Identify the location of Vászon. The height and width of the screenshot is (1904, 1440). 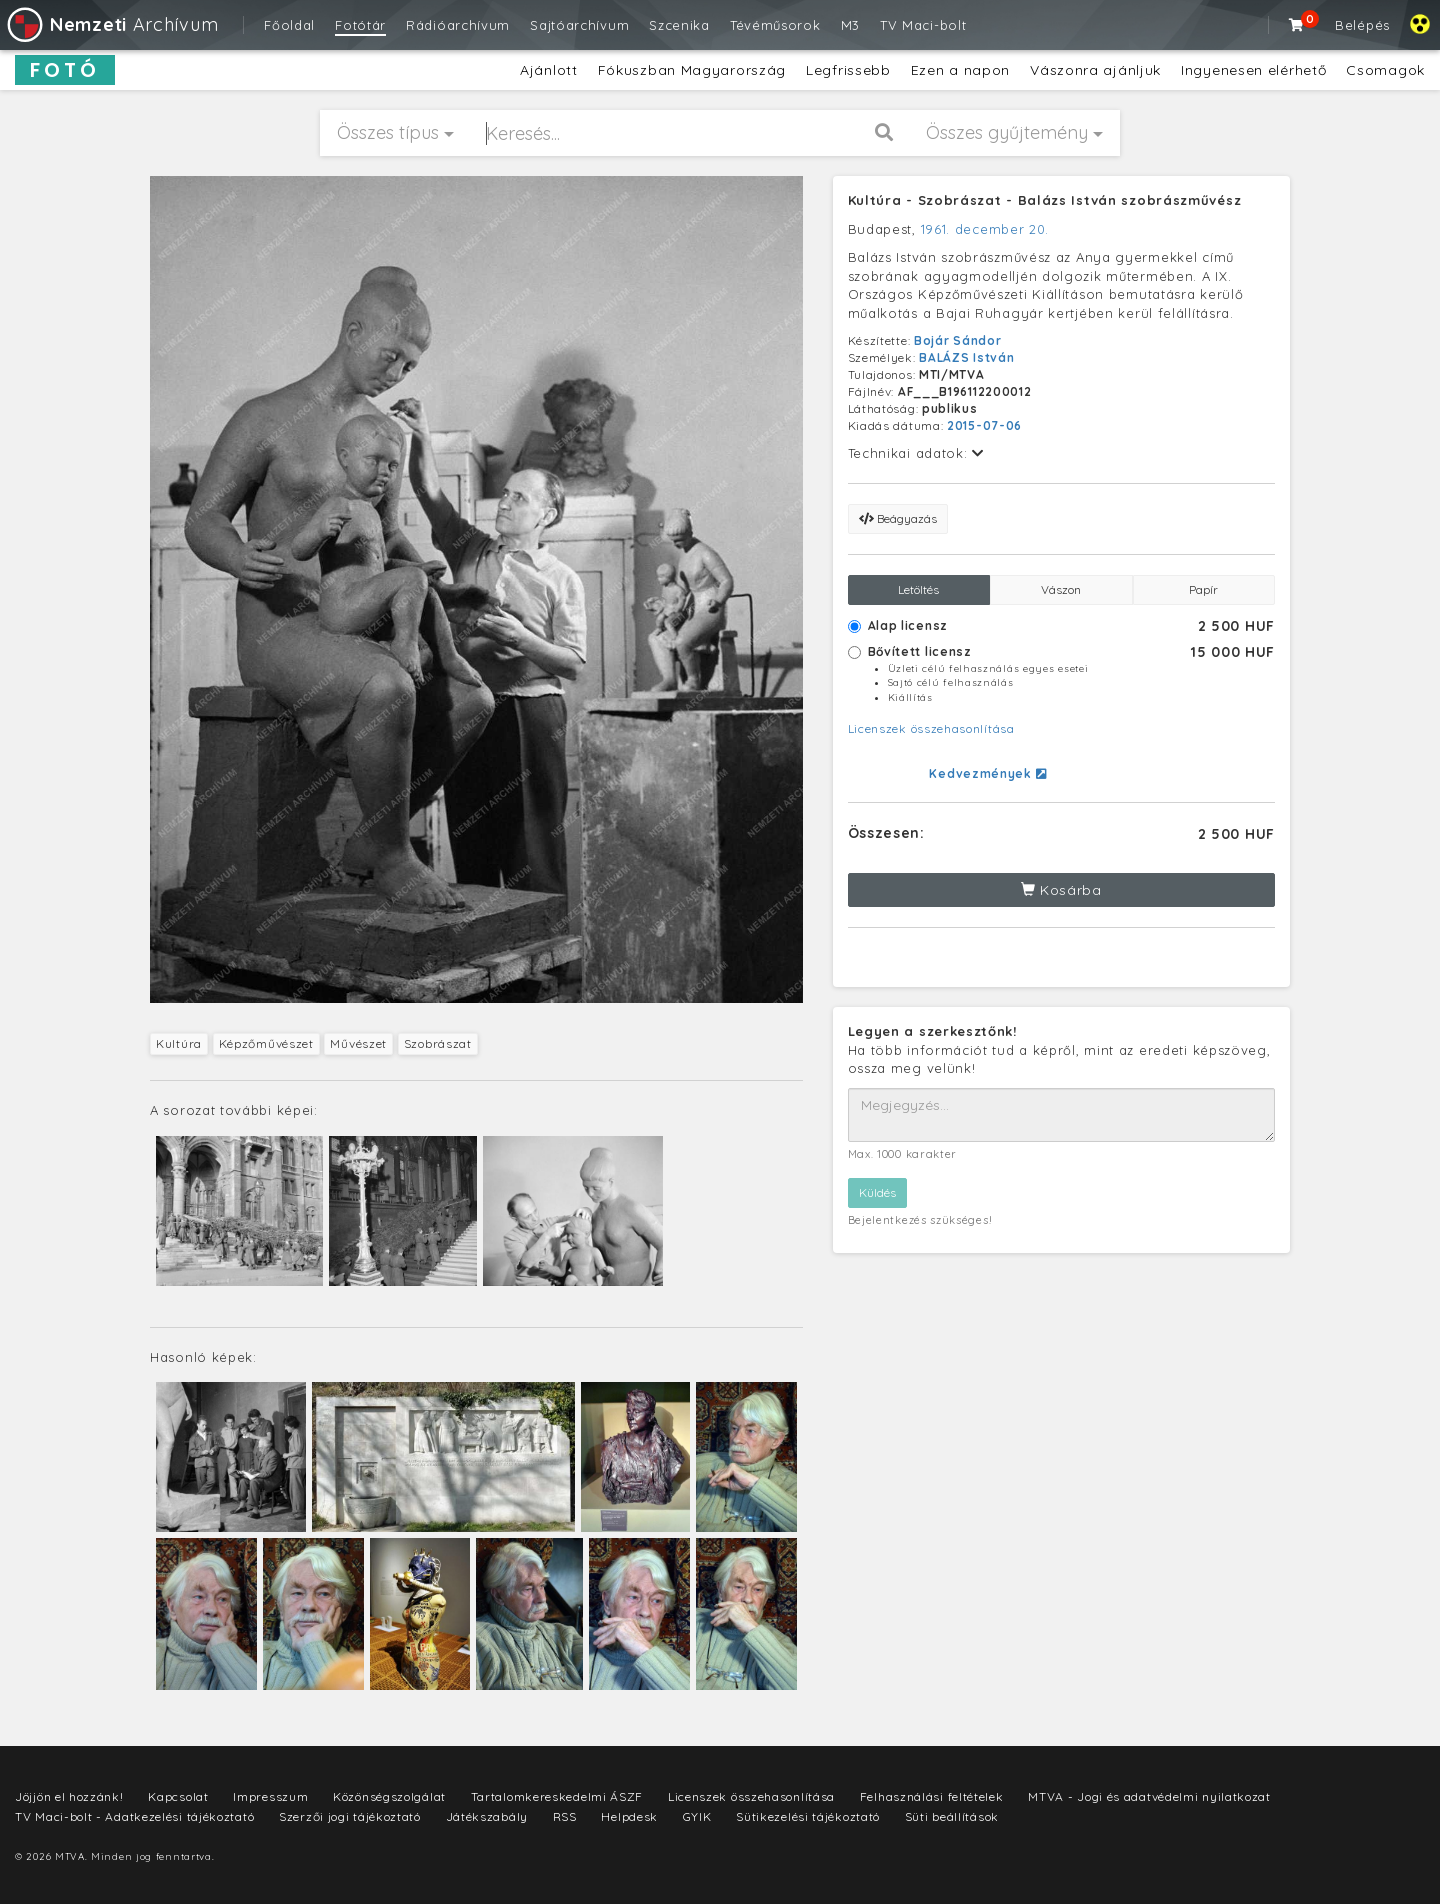
(1061, 589).